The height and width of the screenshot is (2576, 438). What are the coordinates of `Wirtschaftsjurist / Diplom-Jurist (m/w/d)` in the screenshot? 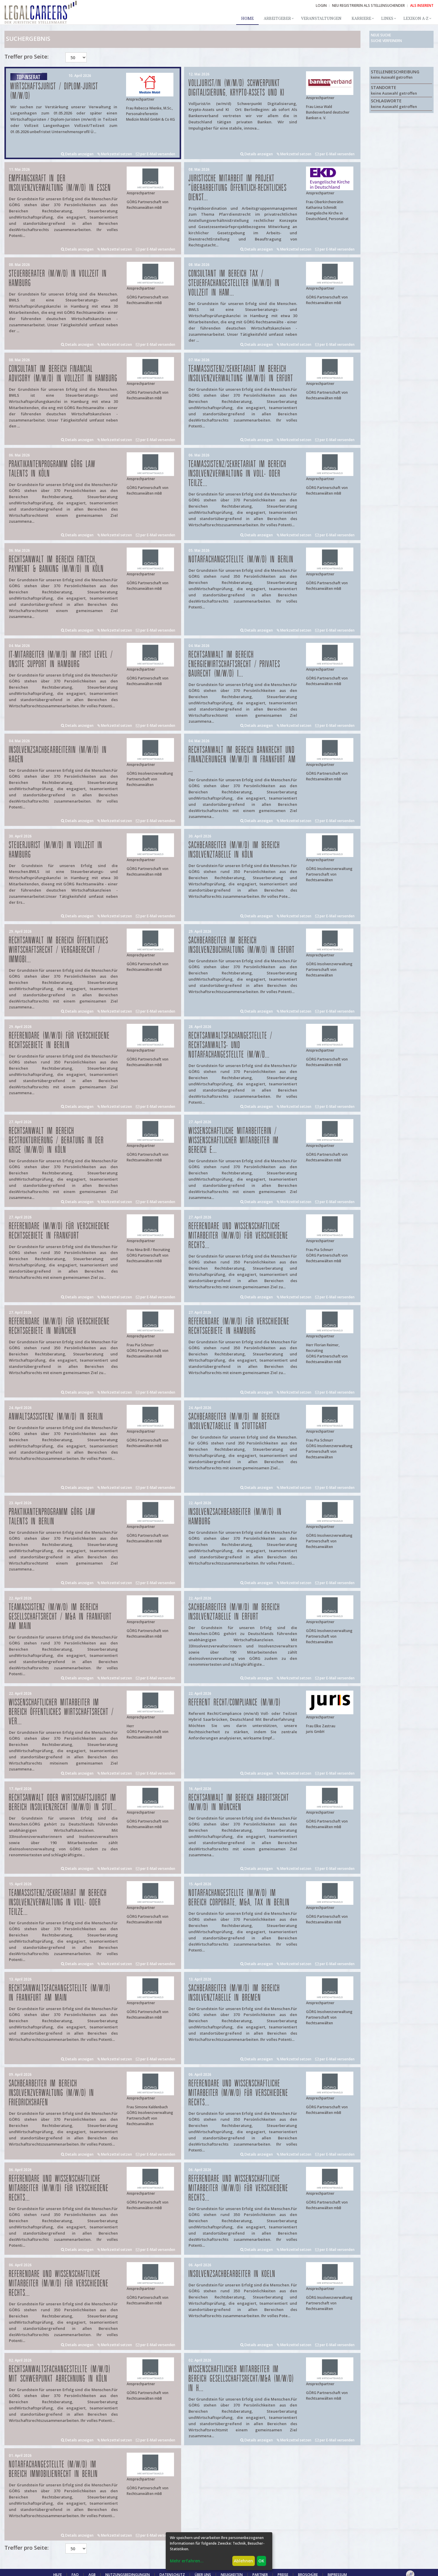 It's located at (54, 91).